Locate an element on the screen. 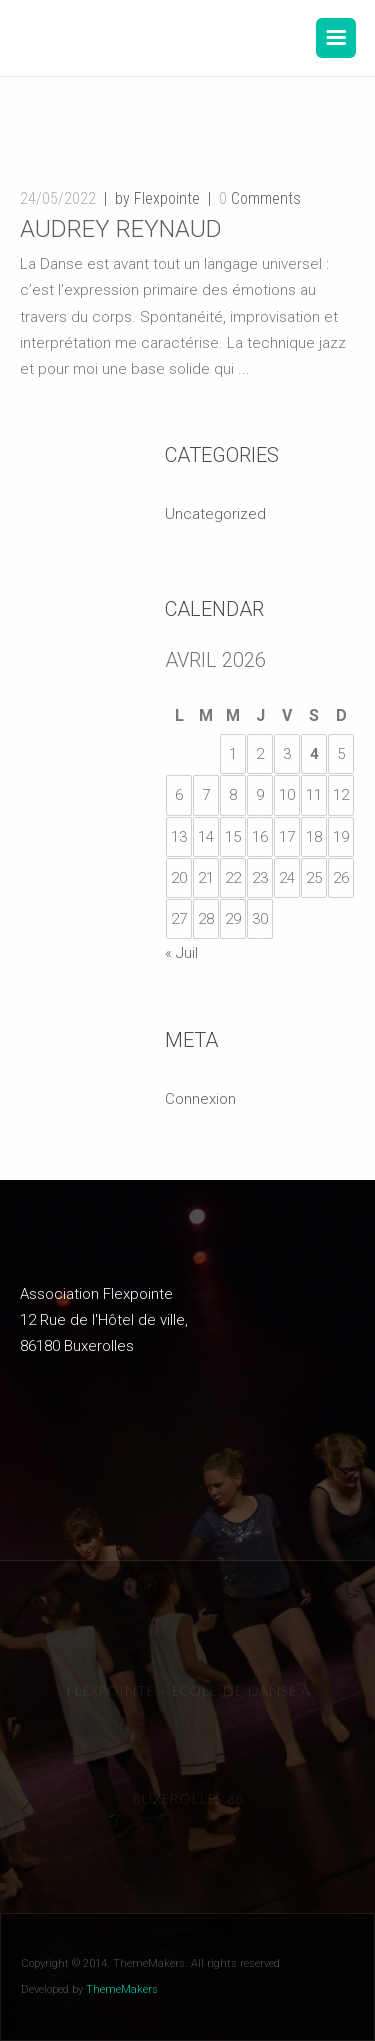  Connexion is located at coordinates (200, 1099).